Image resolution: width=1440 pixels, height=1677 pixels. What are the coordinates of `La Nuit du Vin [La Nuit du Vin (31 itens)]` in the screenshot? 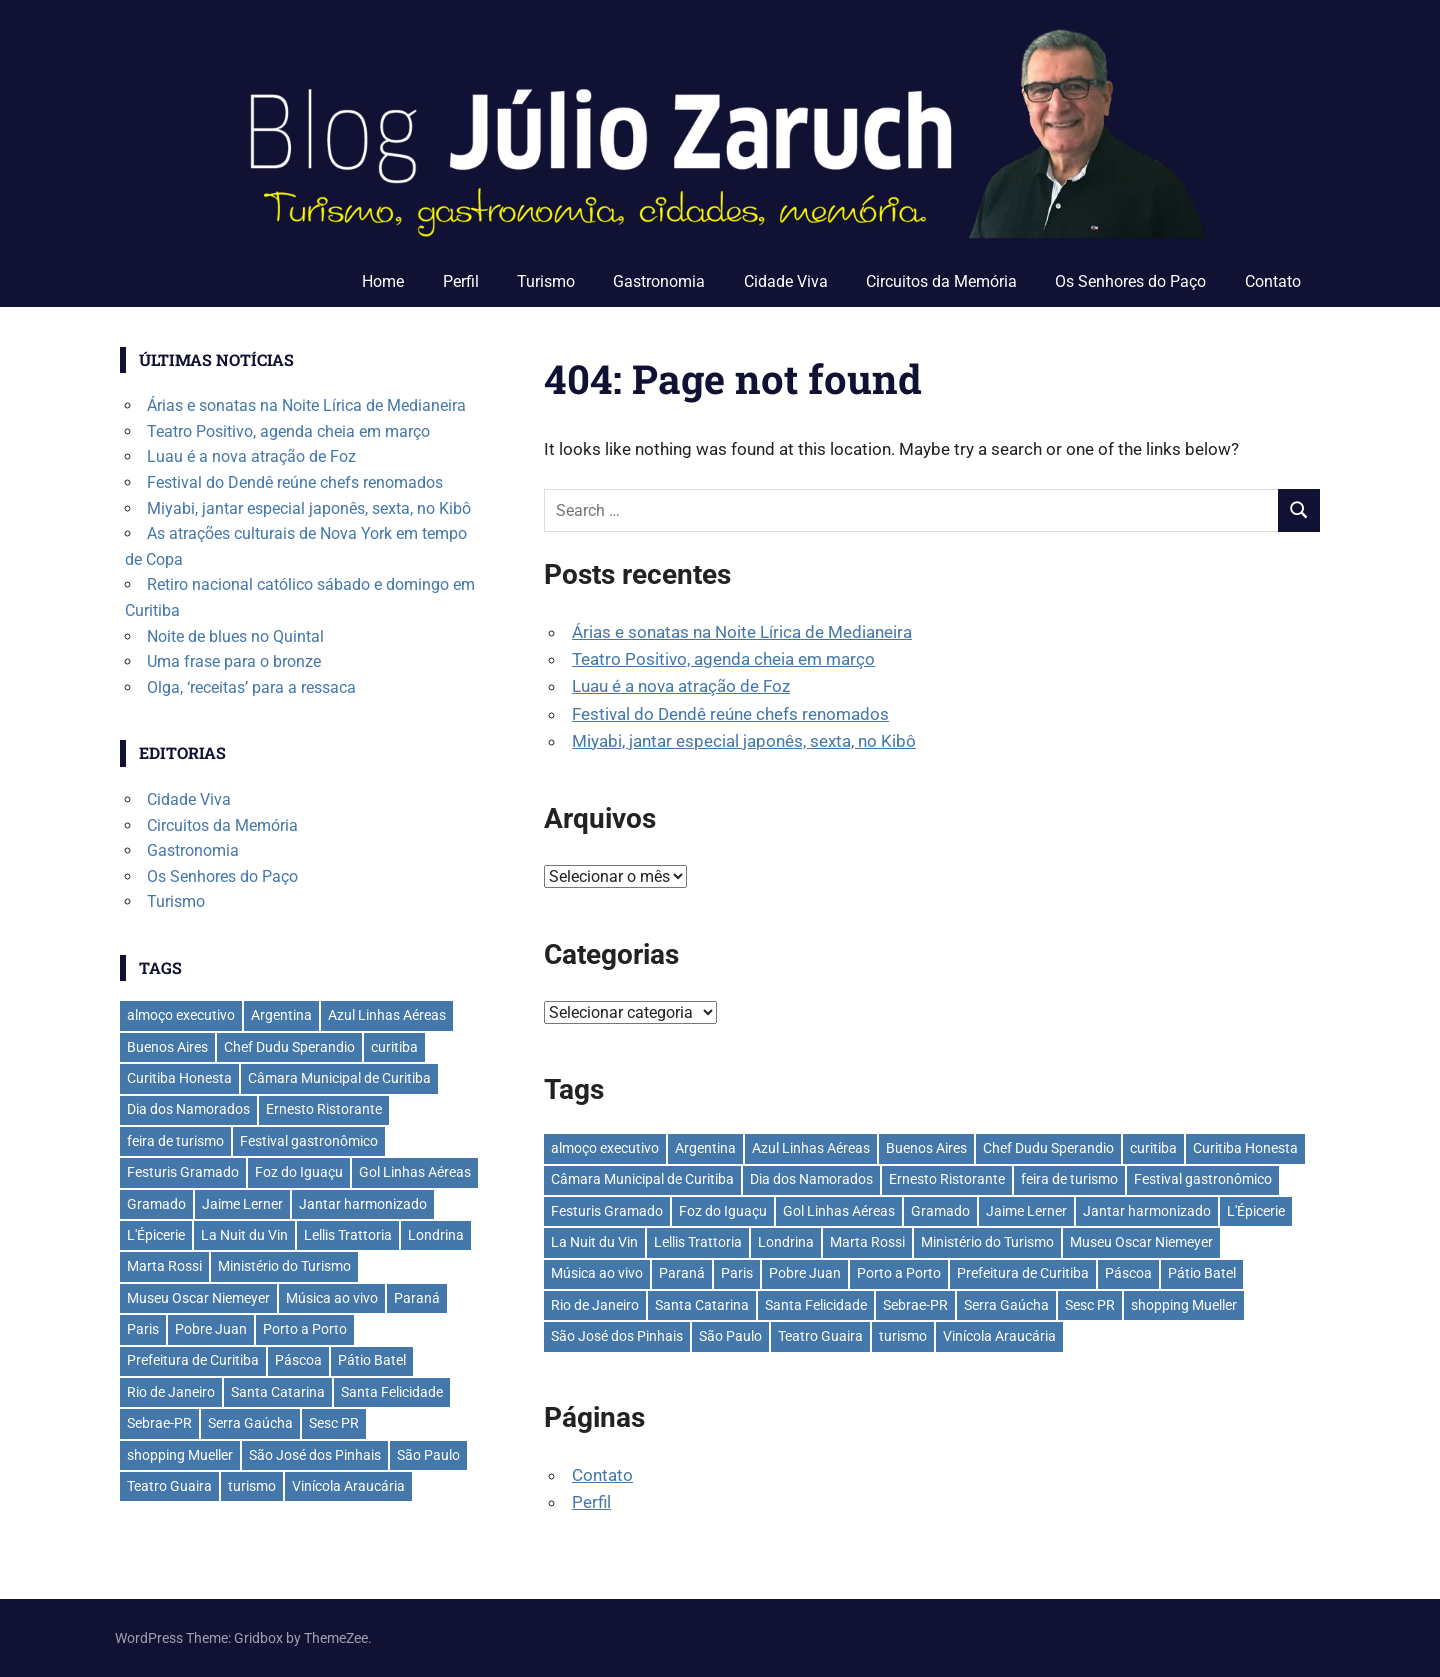 It's located at (594, 1242).